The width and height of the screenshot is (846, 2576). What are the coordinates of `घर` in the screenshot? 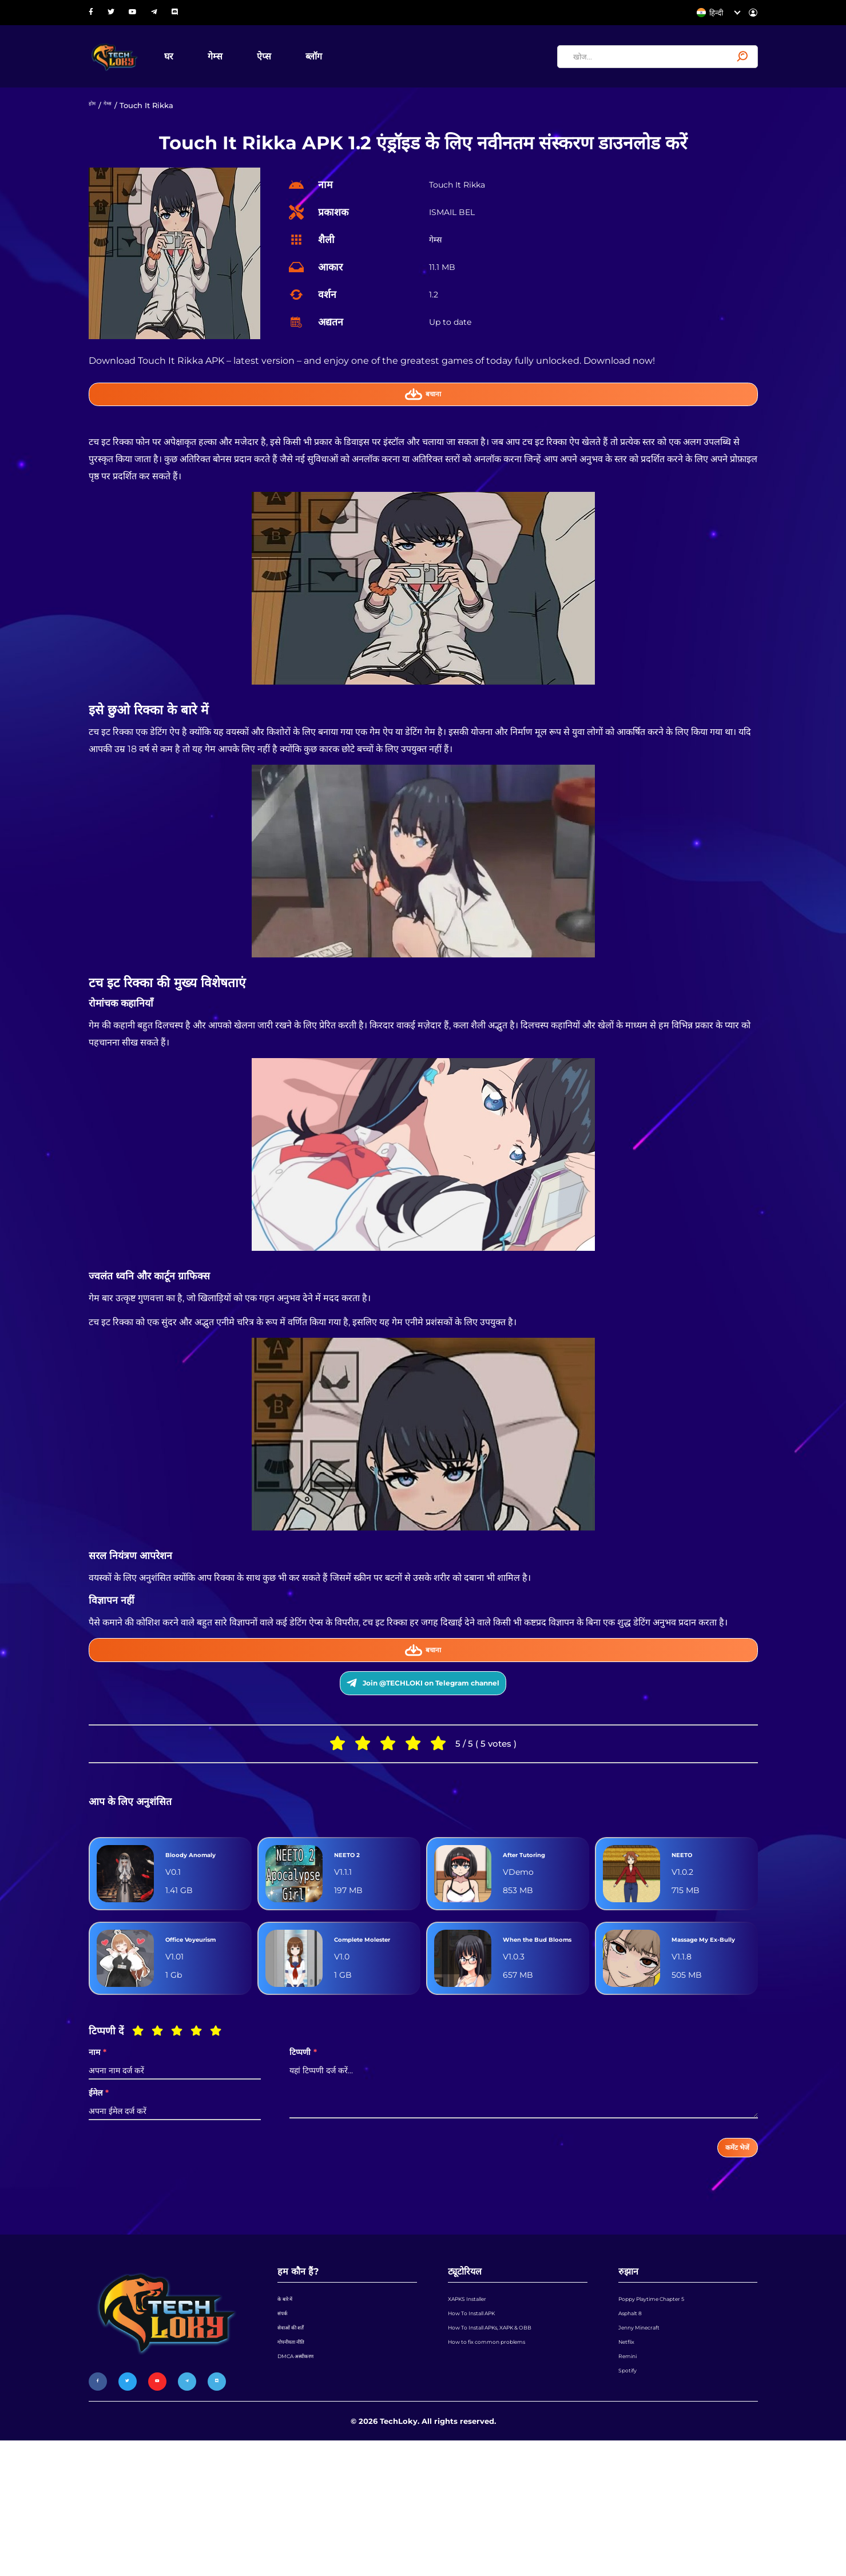 It's located at (208, 64).